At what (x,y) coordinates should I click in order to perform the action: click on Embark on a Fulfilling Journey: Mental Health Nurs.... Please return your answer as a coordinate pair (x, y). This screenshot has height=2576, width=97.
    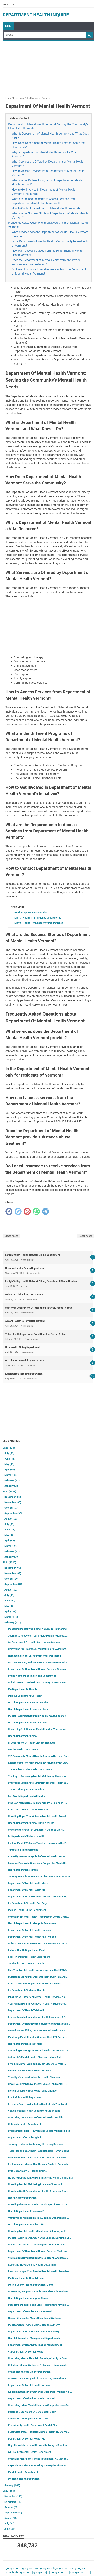
    Looking at the image, I should click on (37, 2030).